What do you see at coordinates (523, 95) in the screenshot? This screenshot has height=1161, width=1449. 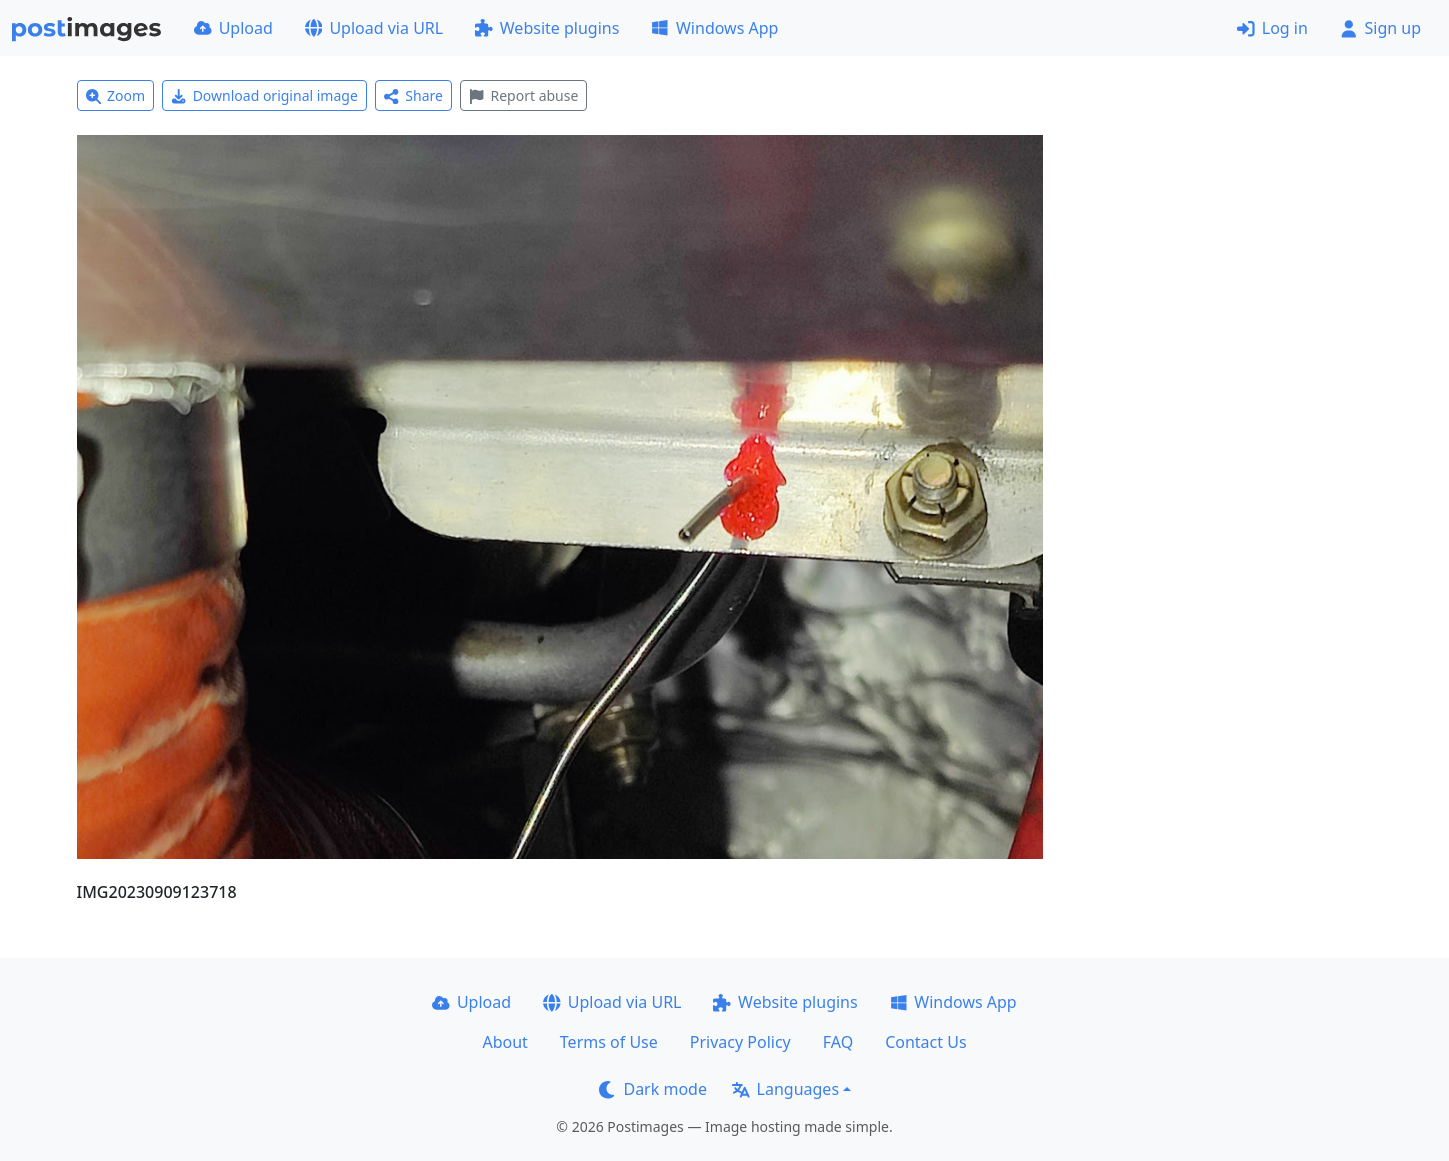 I see `Report abuse` at bounding box center [523, 95].